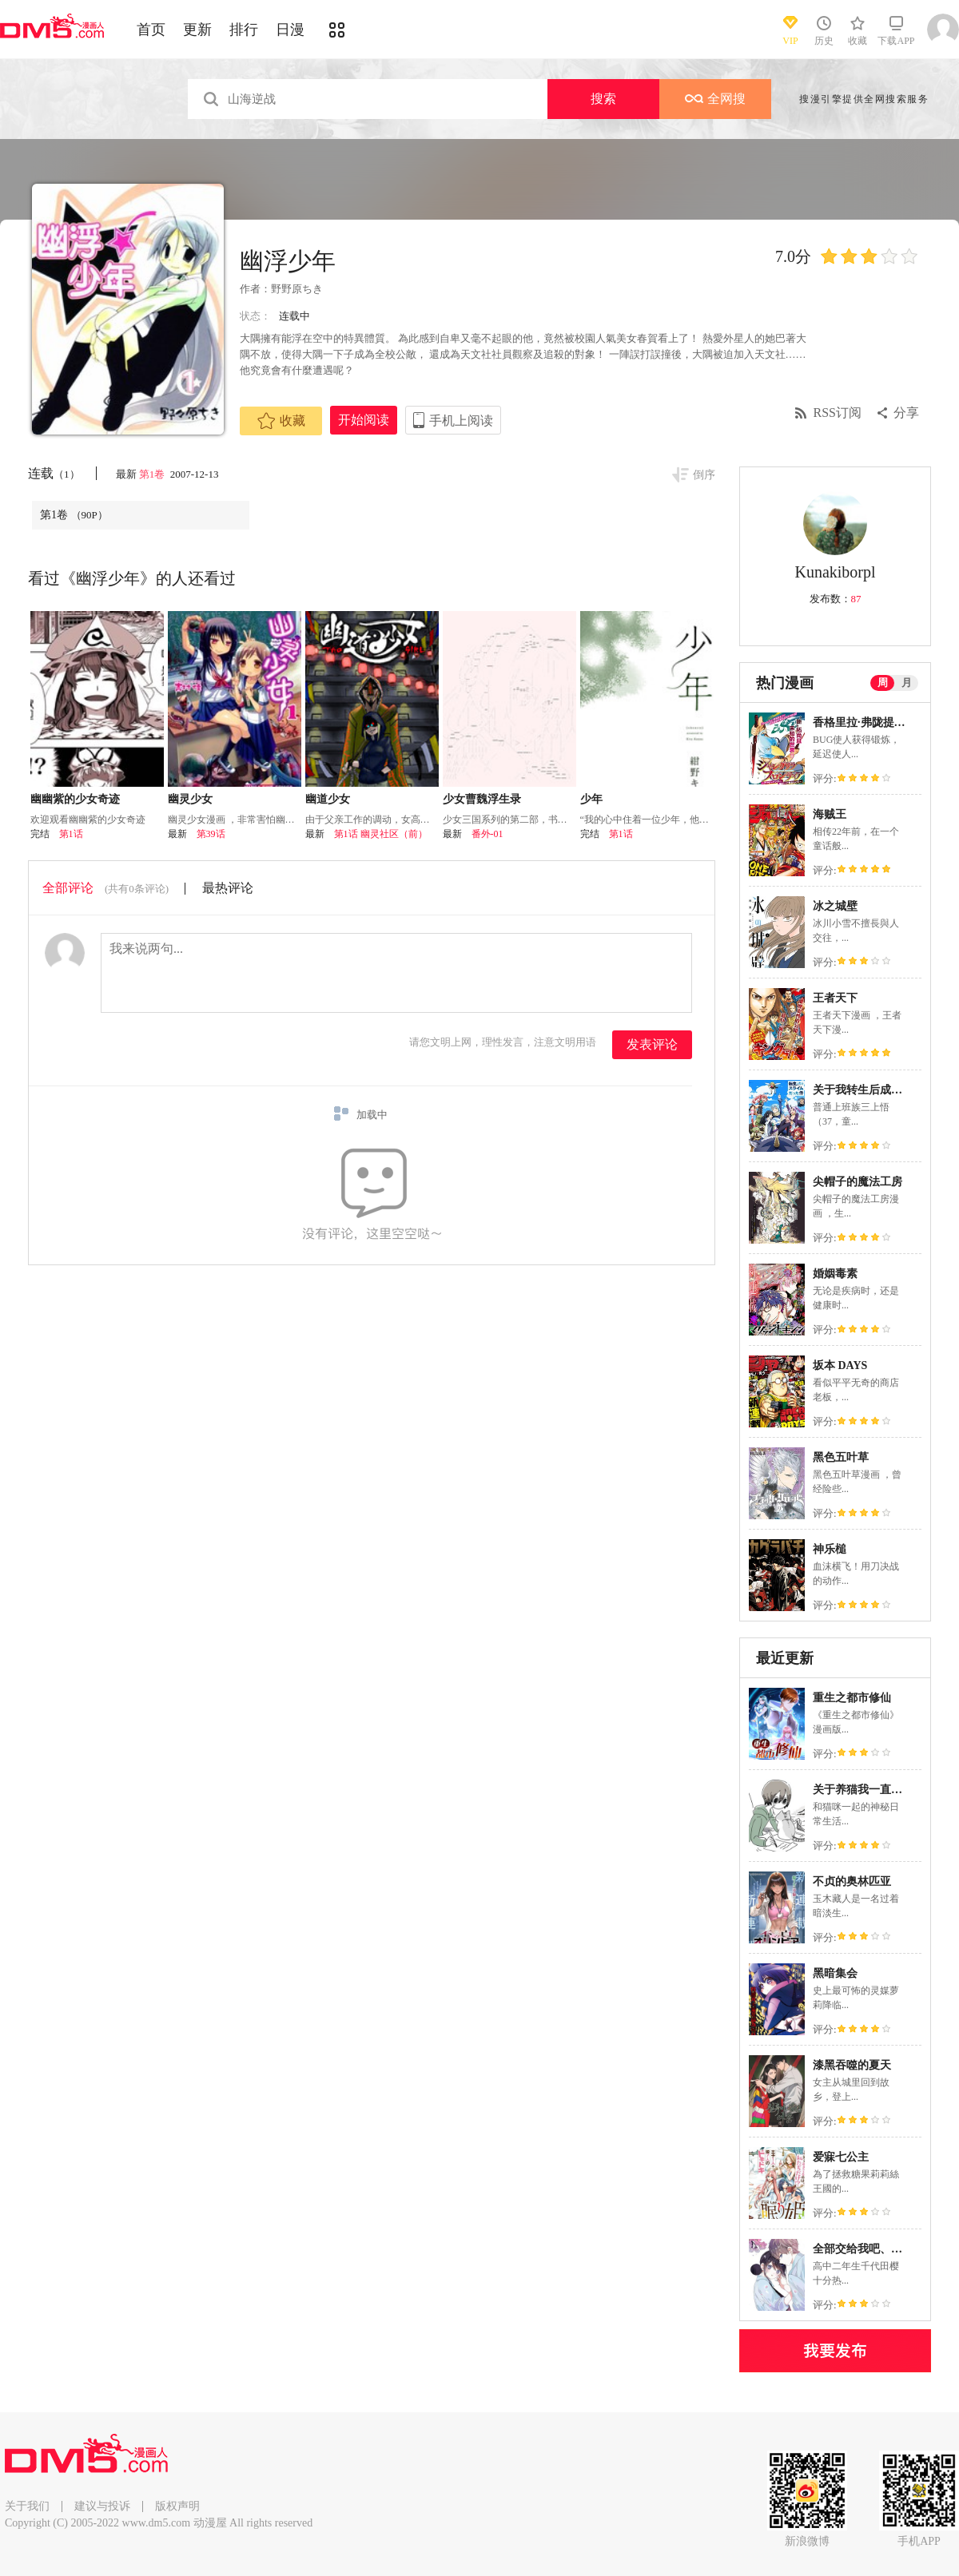 This screenshot has height=2576, width=959. What do you see at coordinates (290, 30) in the screenshot?
I see `日漫` at bounding box center [290, 30].